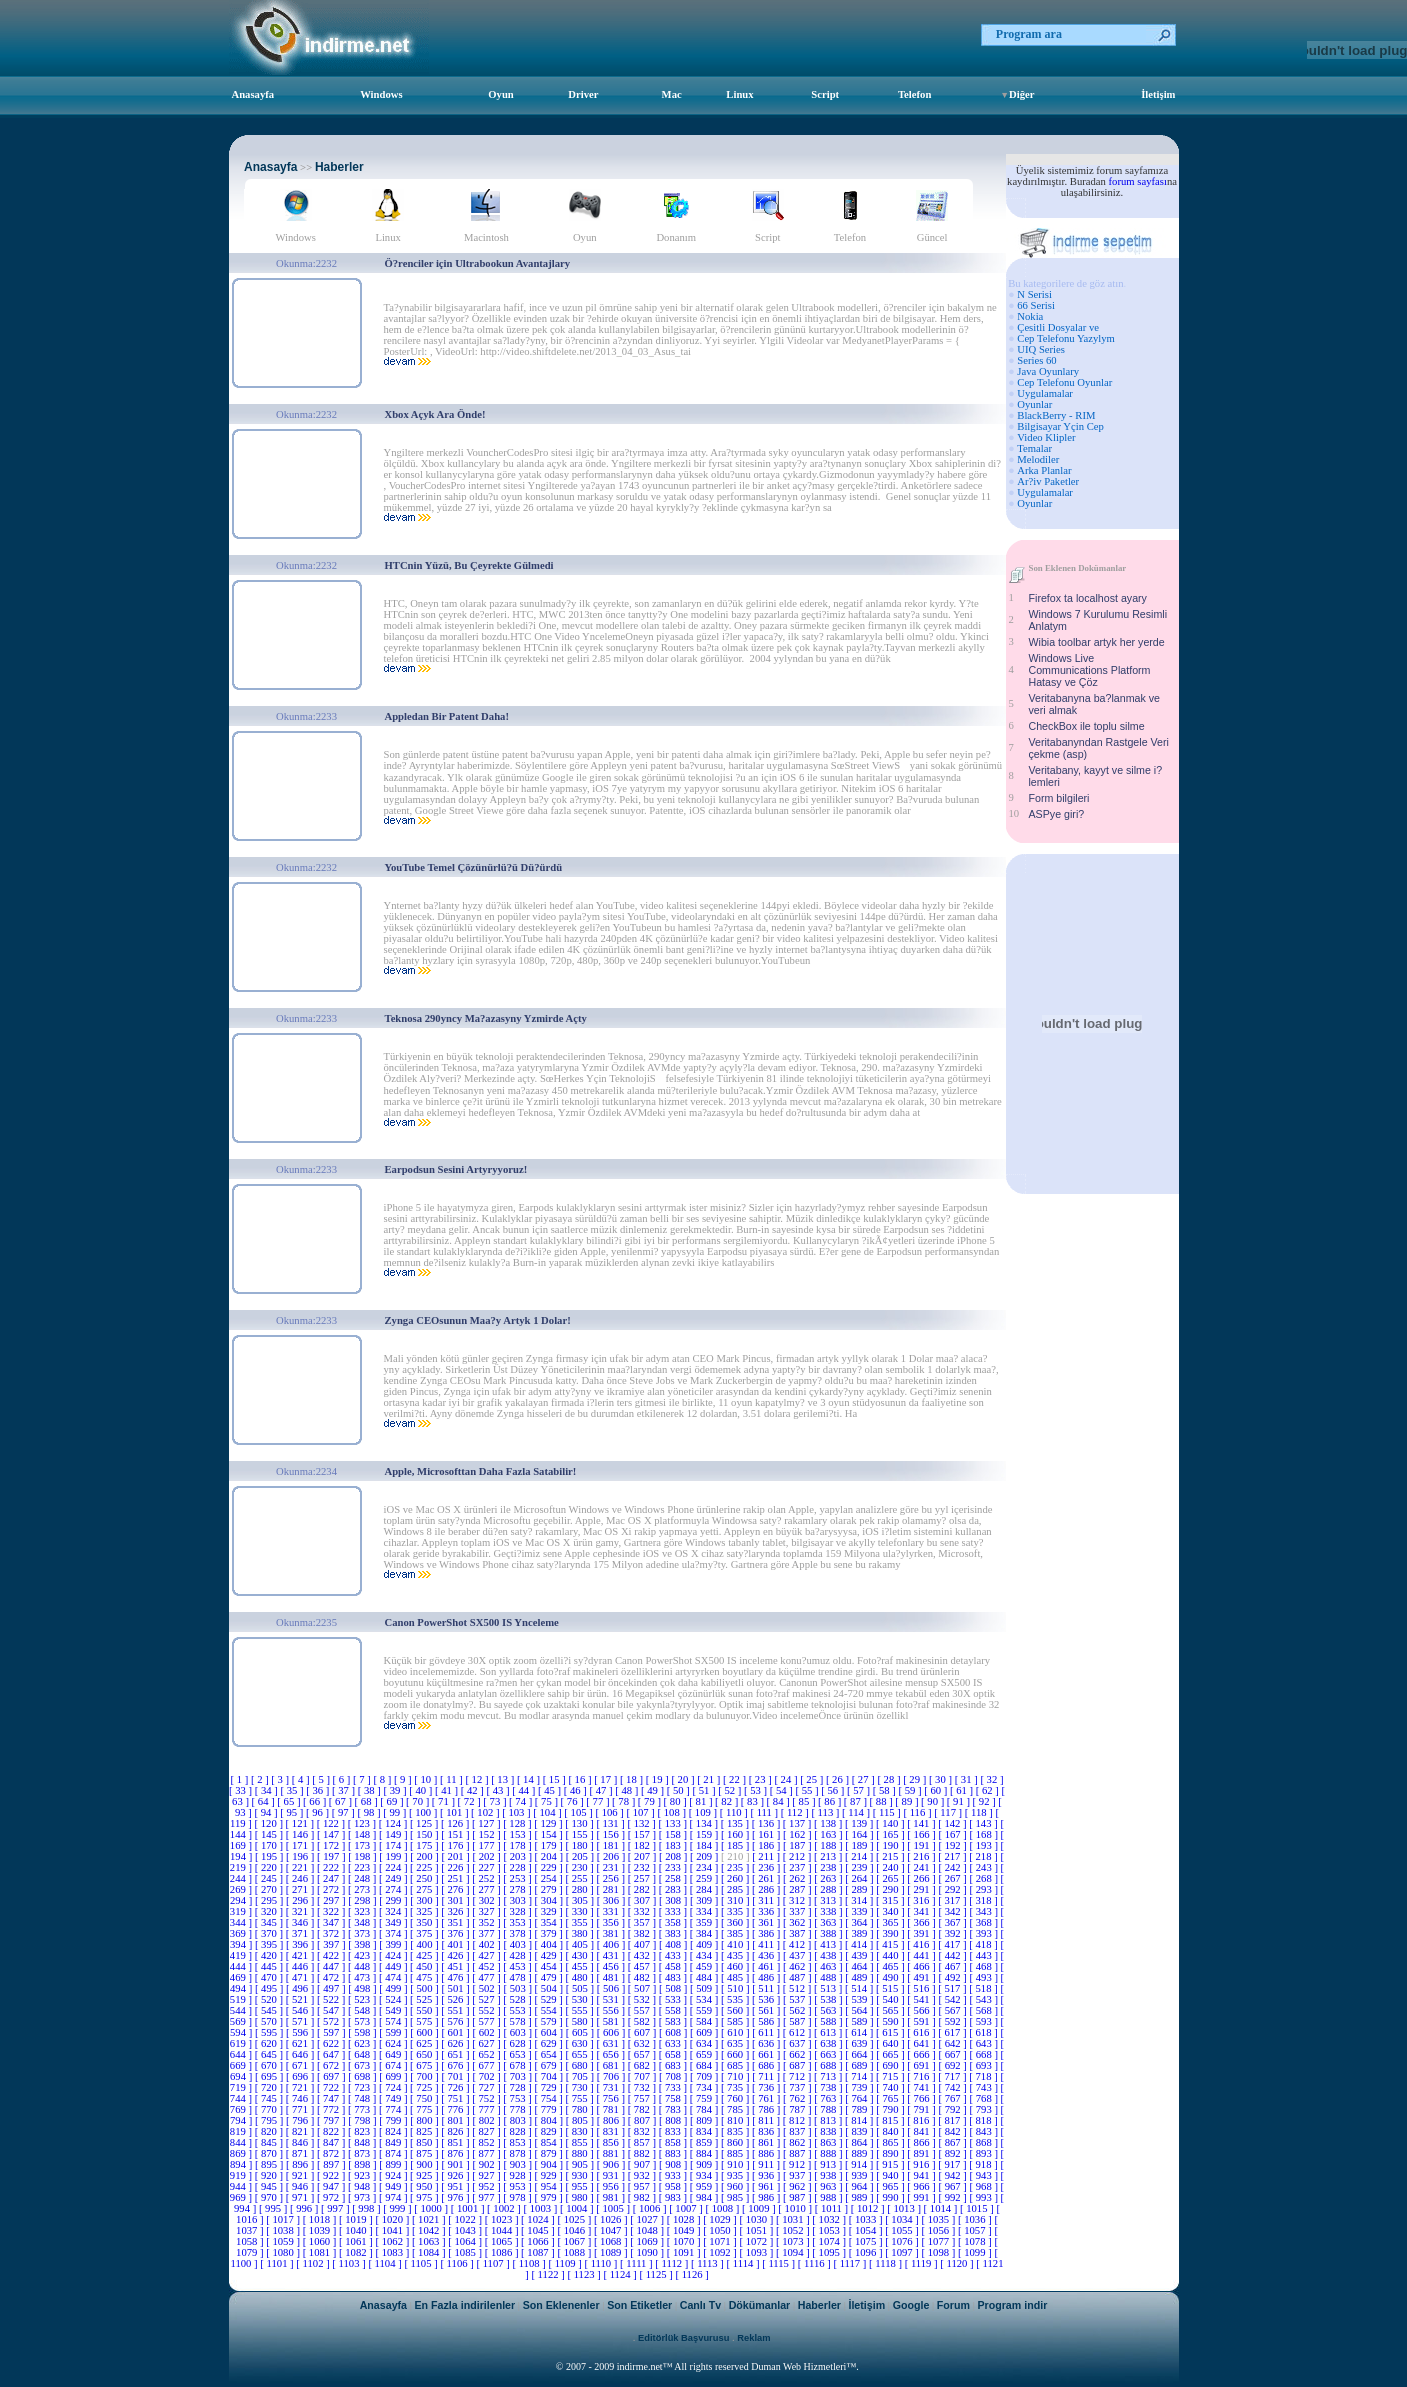 This screenshot has height=2387, width=1407. I want to click on [ 654 ], so click(549, 2054).